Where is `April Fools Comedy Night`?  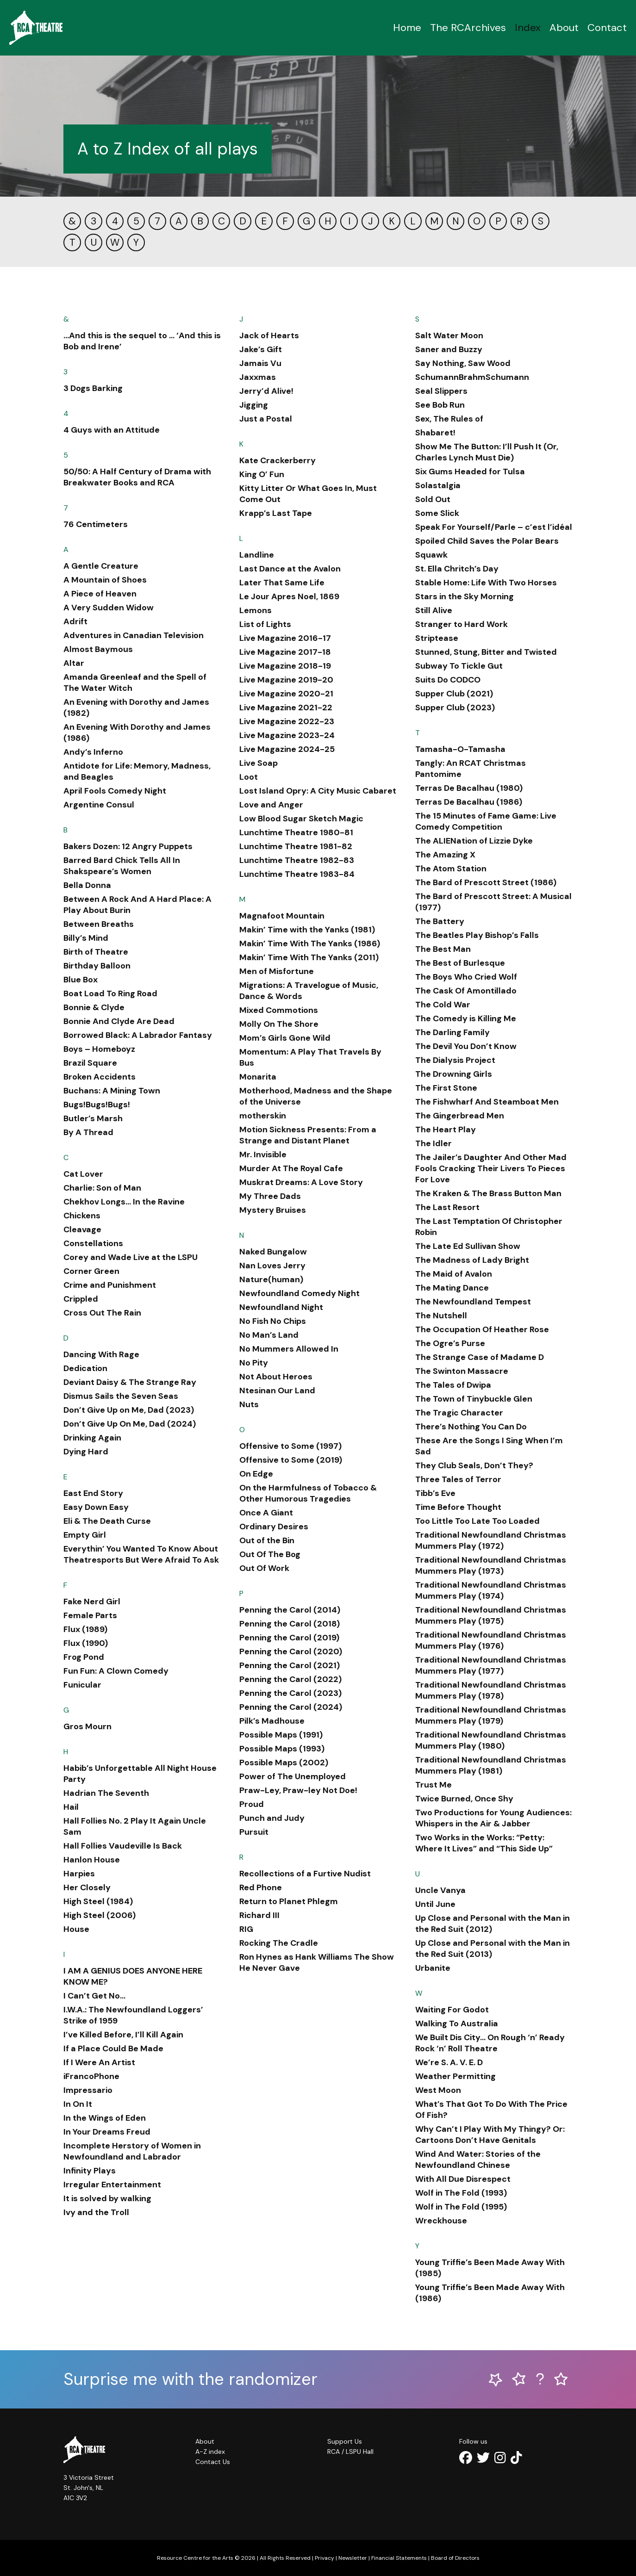
April Fools Comedy Night is located at coordinates (114, 790).